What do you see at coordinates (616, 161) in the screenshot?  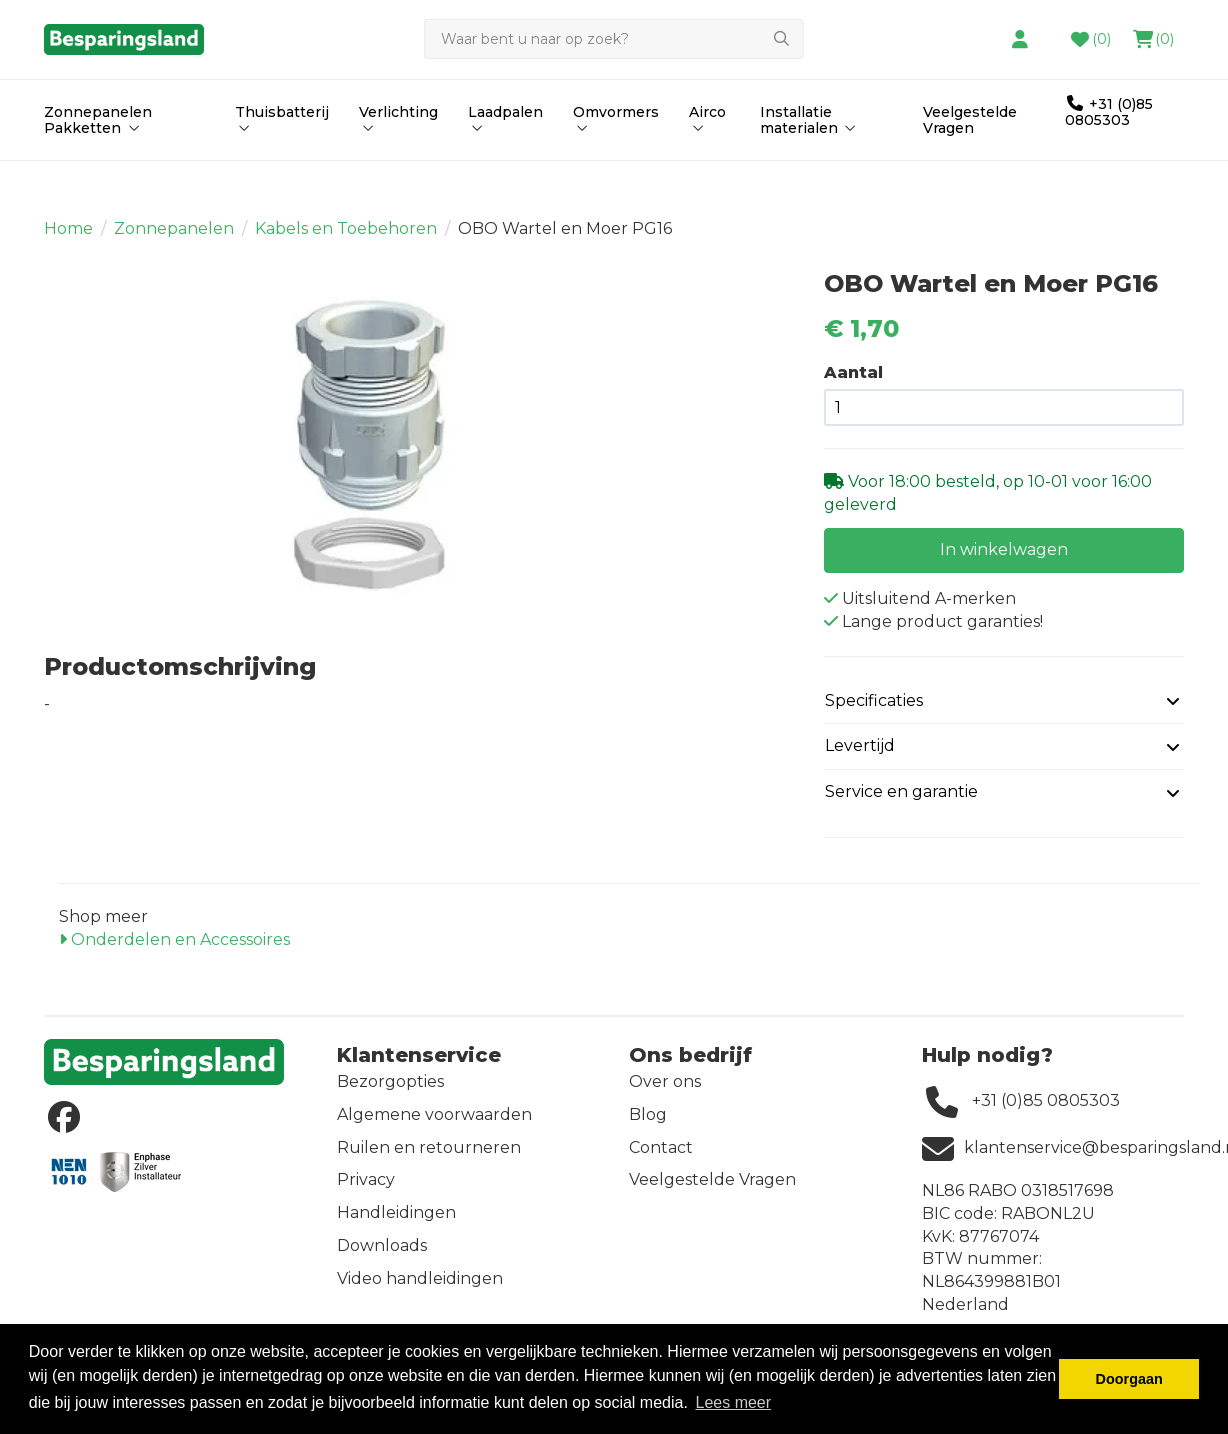 I see `Omvormers` at bounding box center [616, 161].